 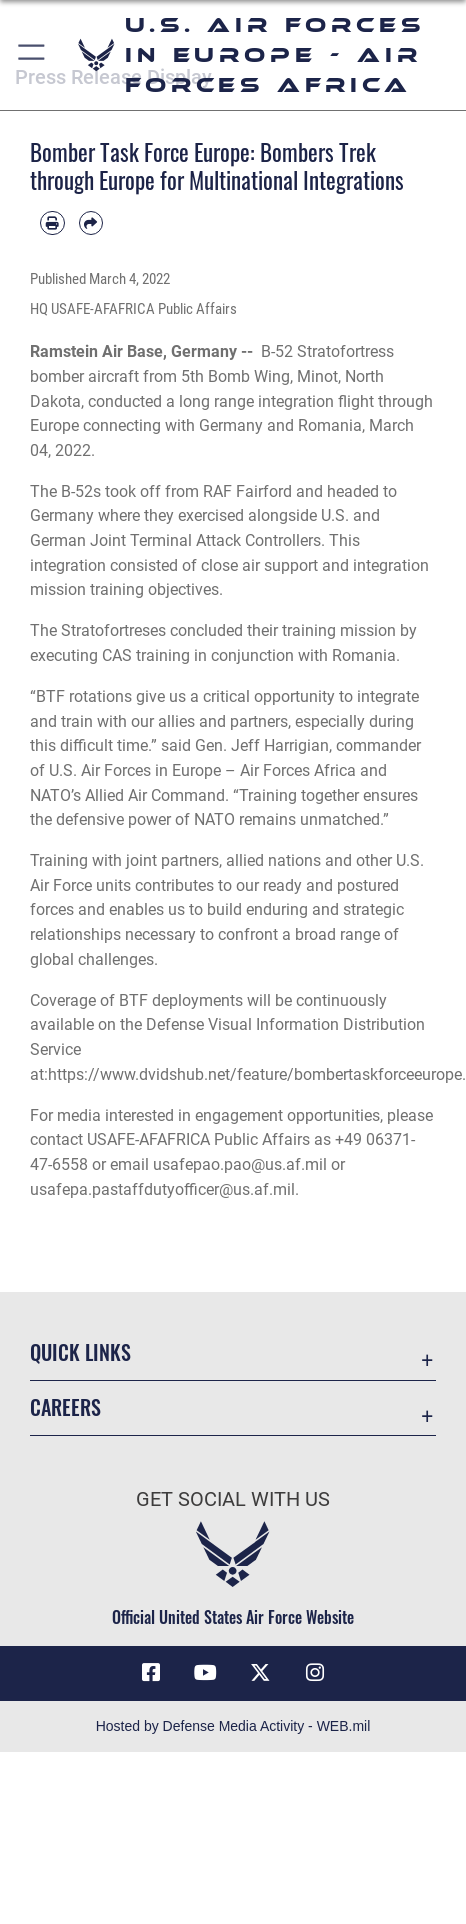 What do you see at coordinates (255, 1074) in the screenshot?
I see `https://www.dvidshub.net/feature/bombertaskforceeurope` at bounding box center [255, 1074].